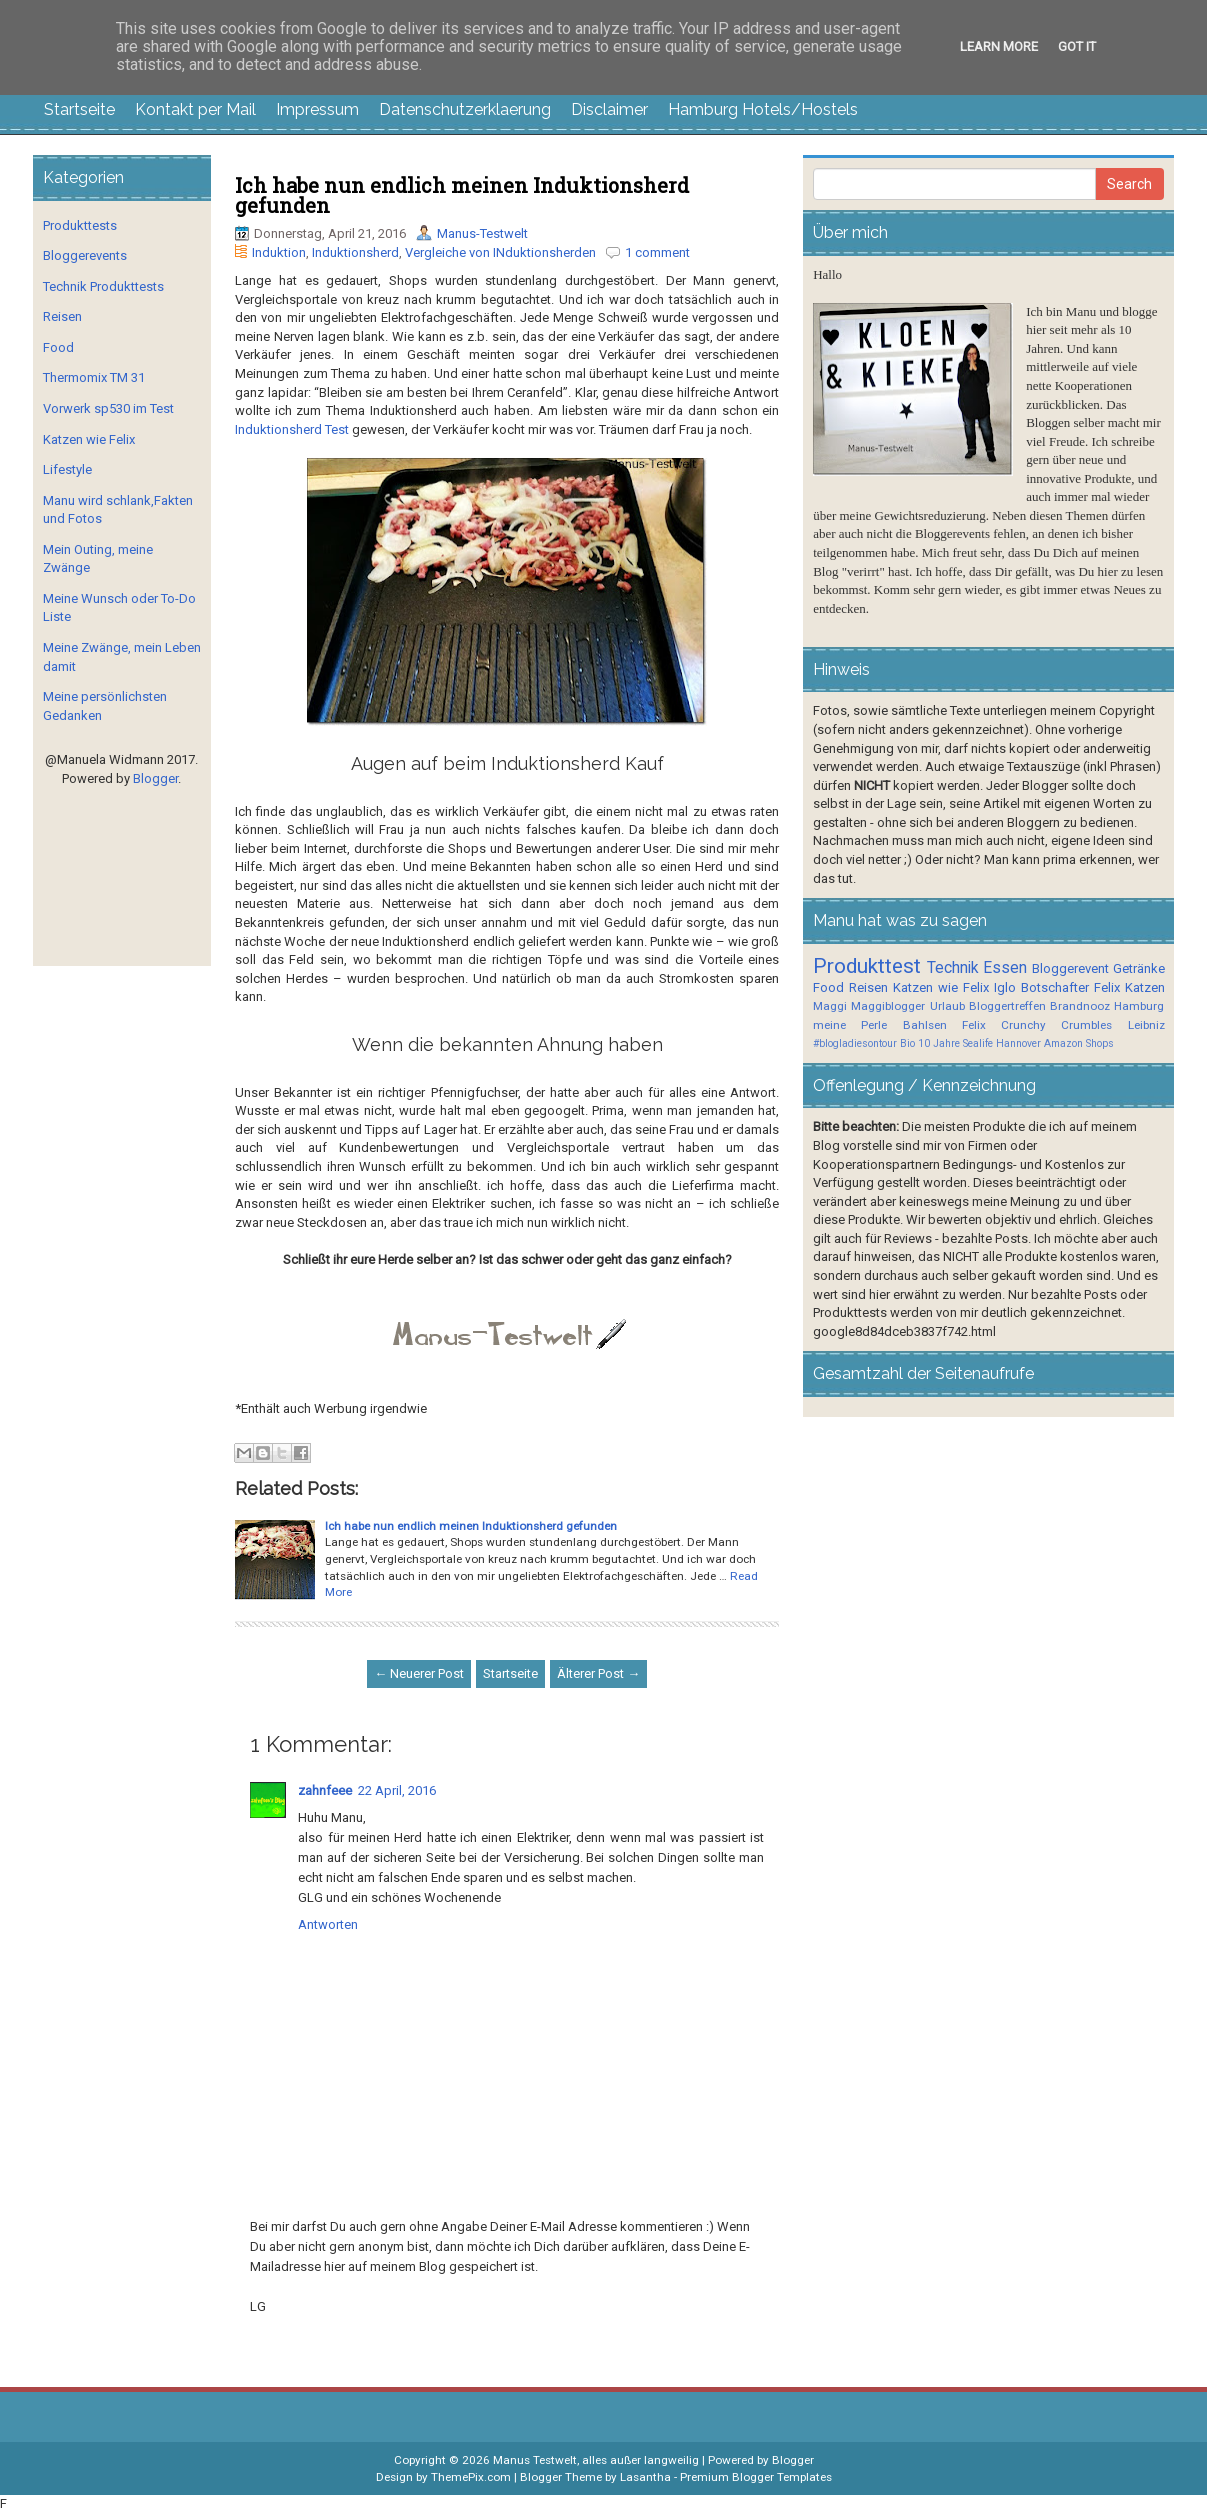 This screenshot has width=1207, height=2514. What do you see at coordinates (756, 2477) in the screenshot?
I see `Premium Blogger Templates` at bounding box center [756, 2477].